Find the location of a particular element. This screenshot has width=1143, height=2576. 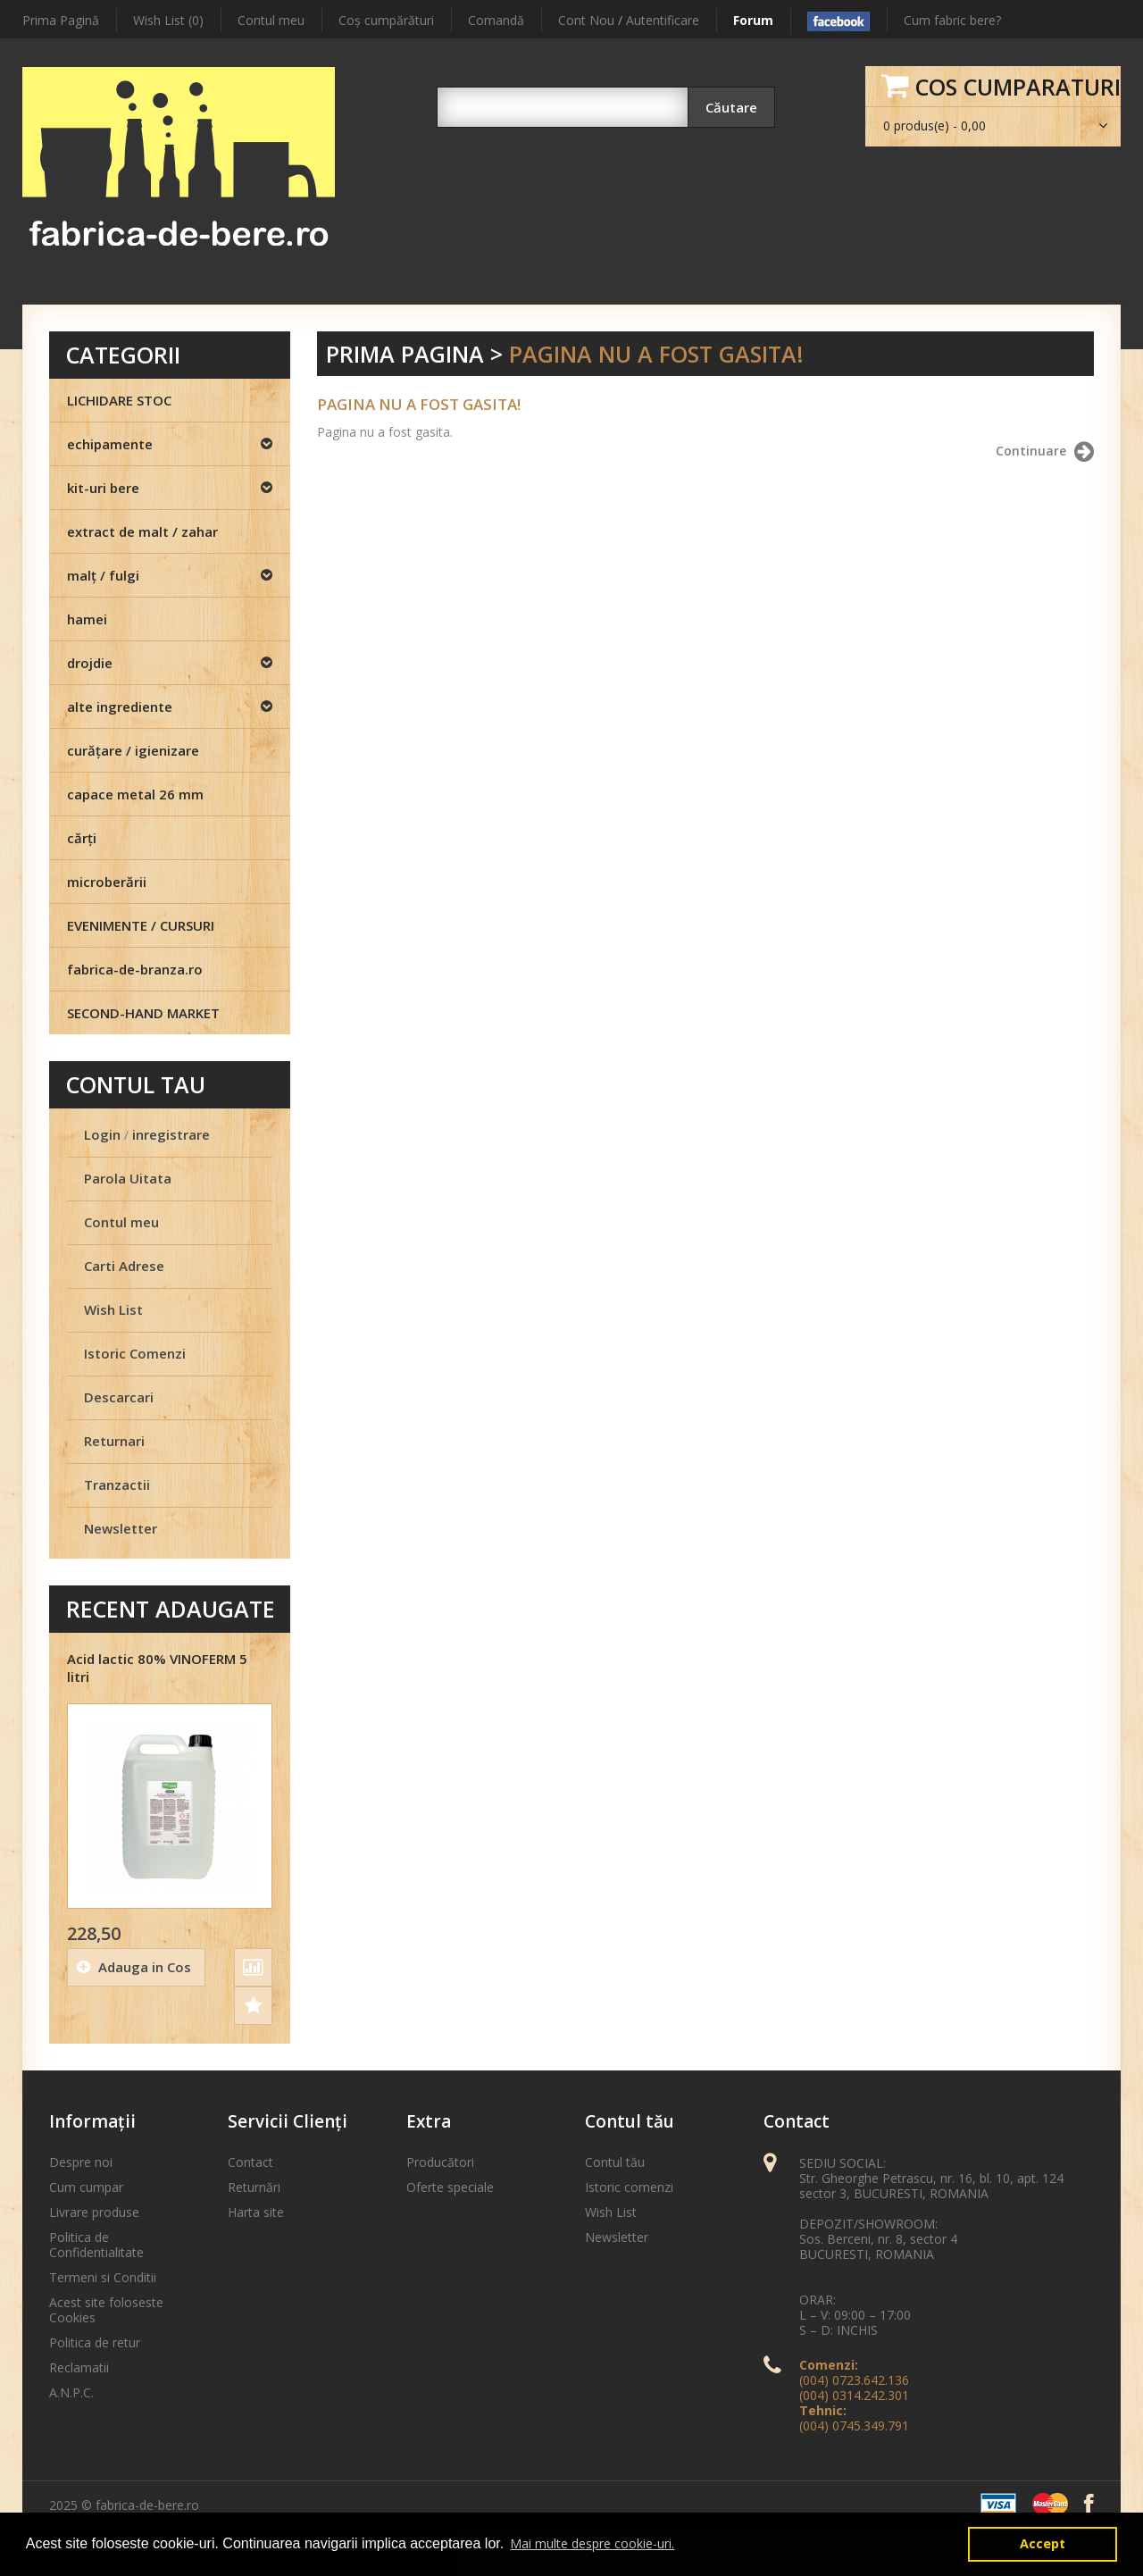

Istoric Comenzi is located at coordinates (135, 1353).